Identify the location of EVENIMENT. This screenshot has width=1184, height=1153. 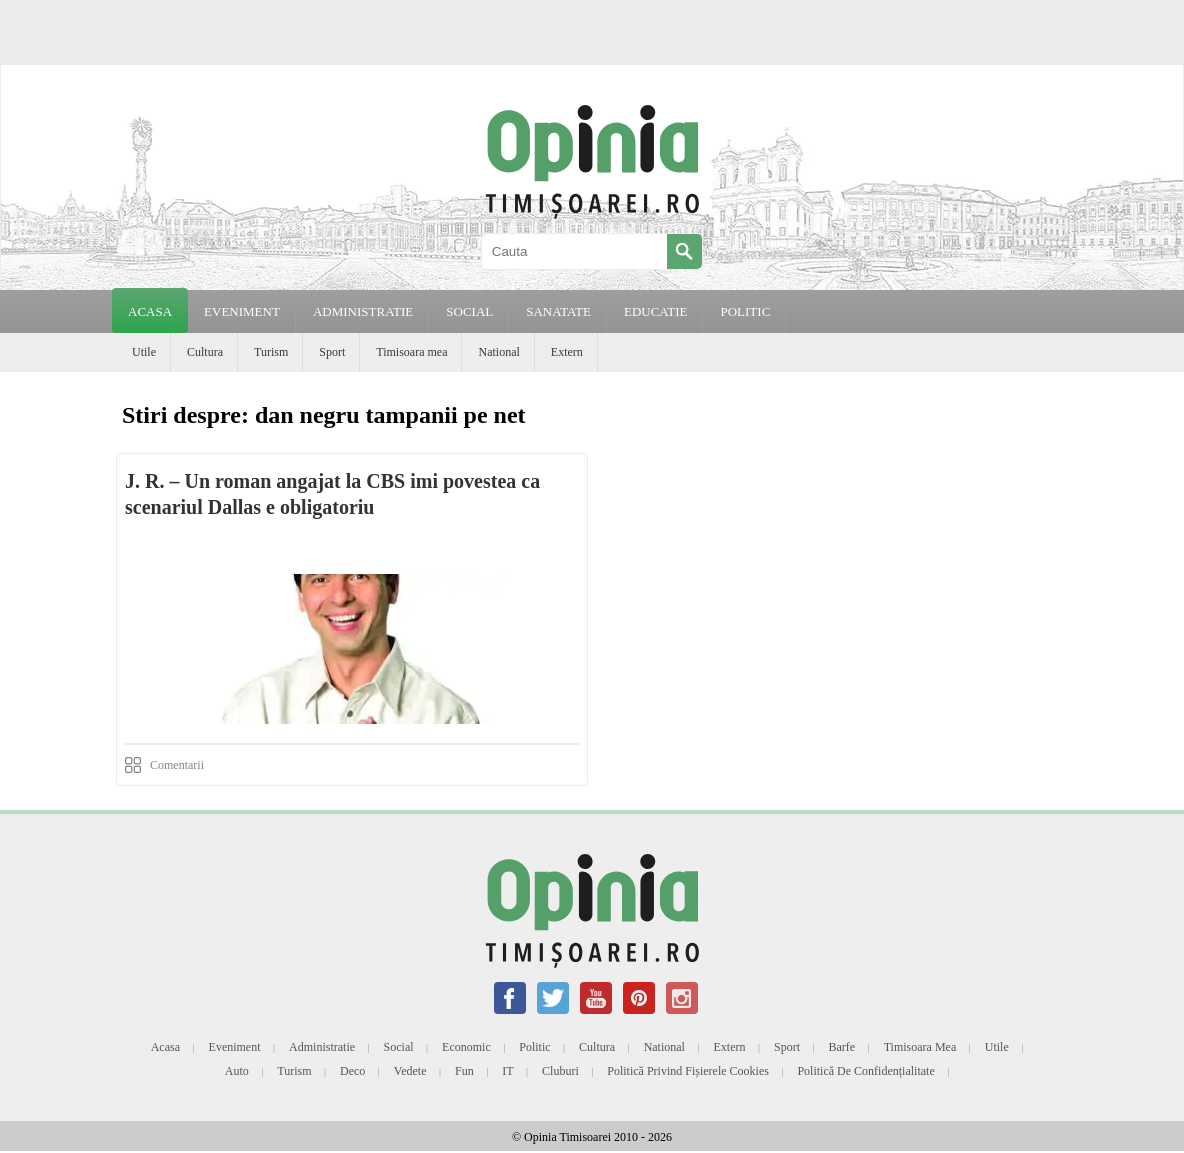
(242, 311).